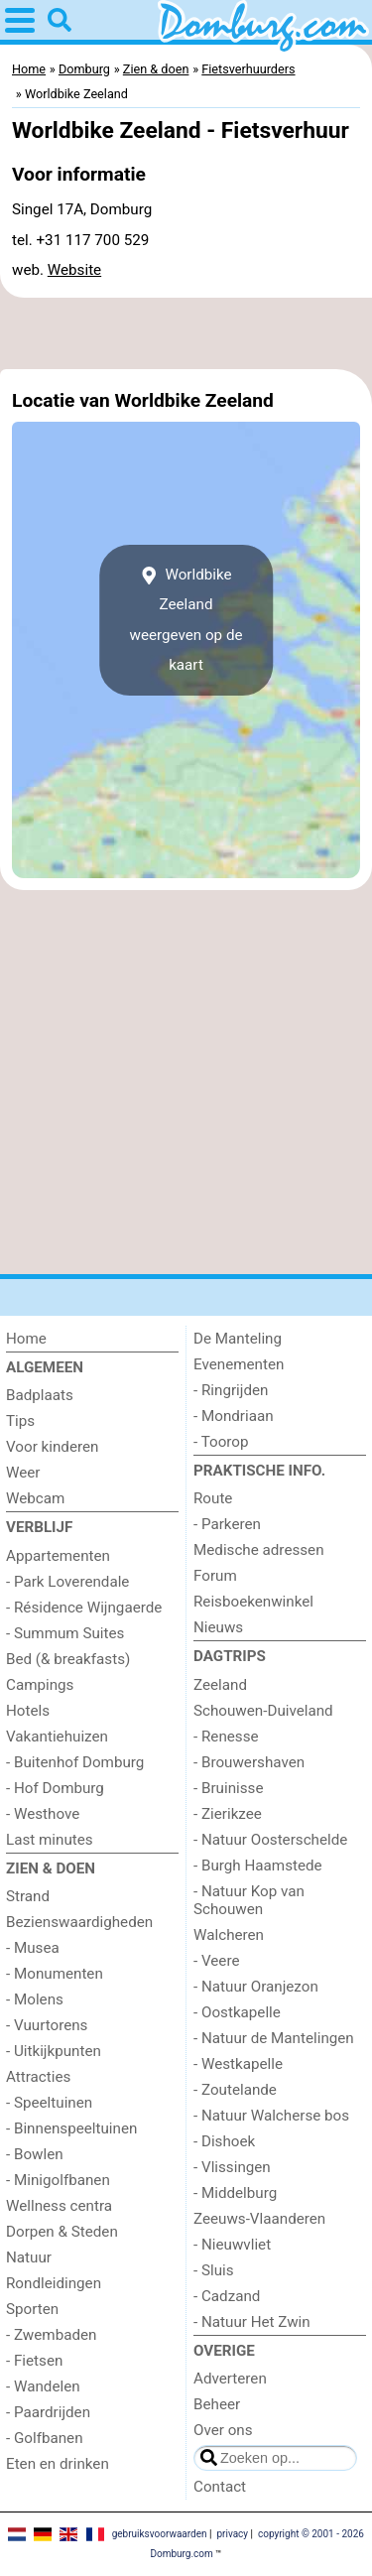 Image resolution: width=372 pixels, height=2576 pixels. Describe the element at coordinates (212, 1498) in the screenshot. I see `Route` at that location.